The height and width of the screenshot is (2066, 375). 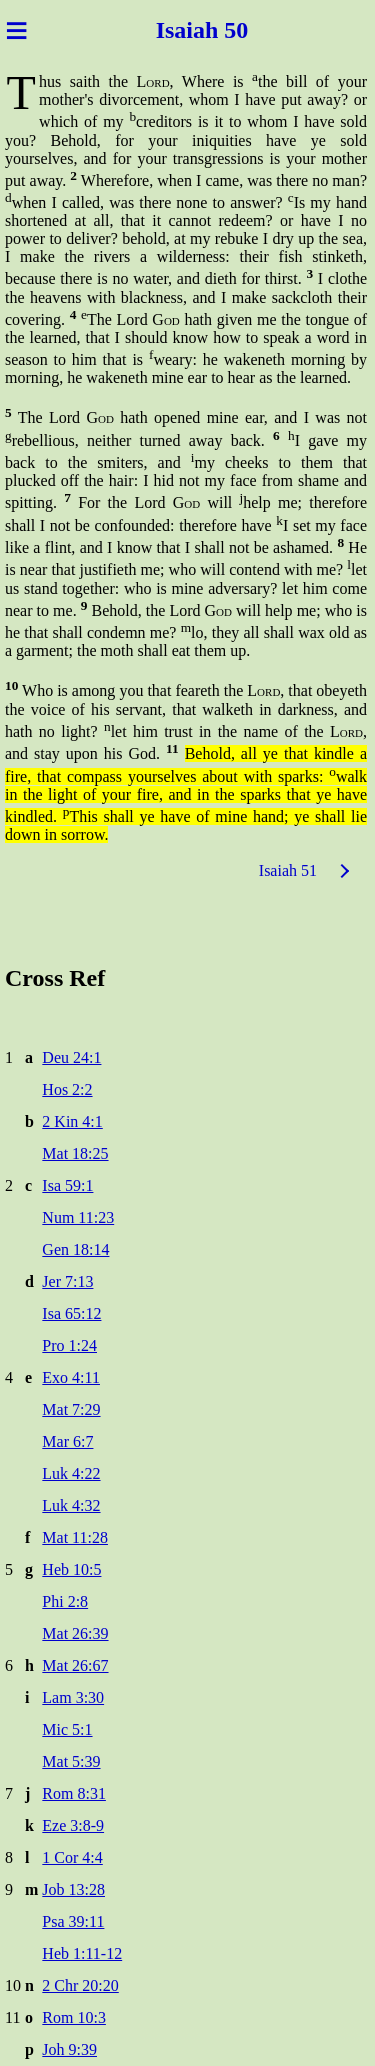 I want to click on Isa 65:12, so click(x=71, y=1313).